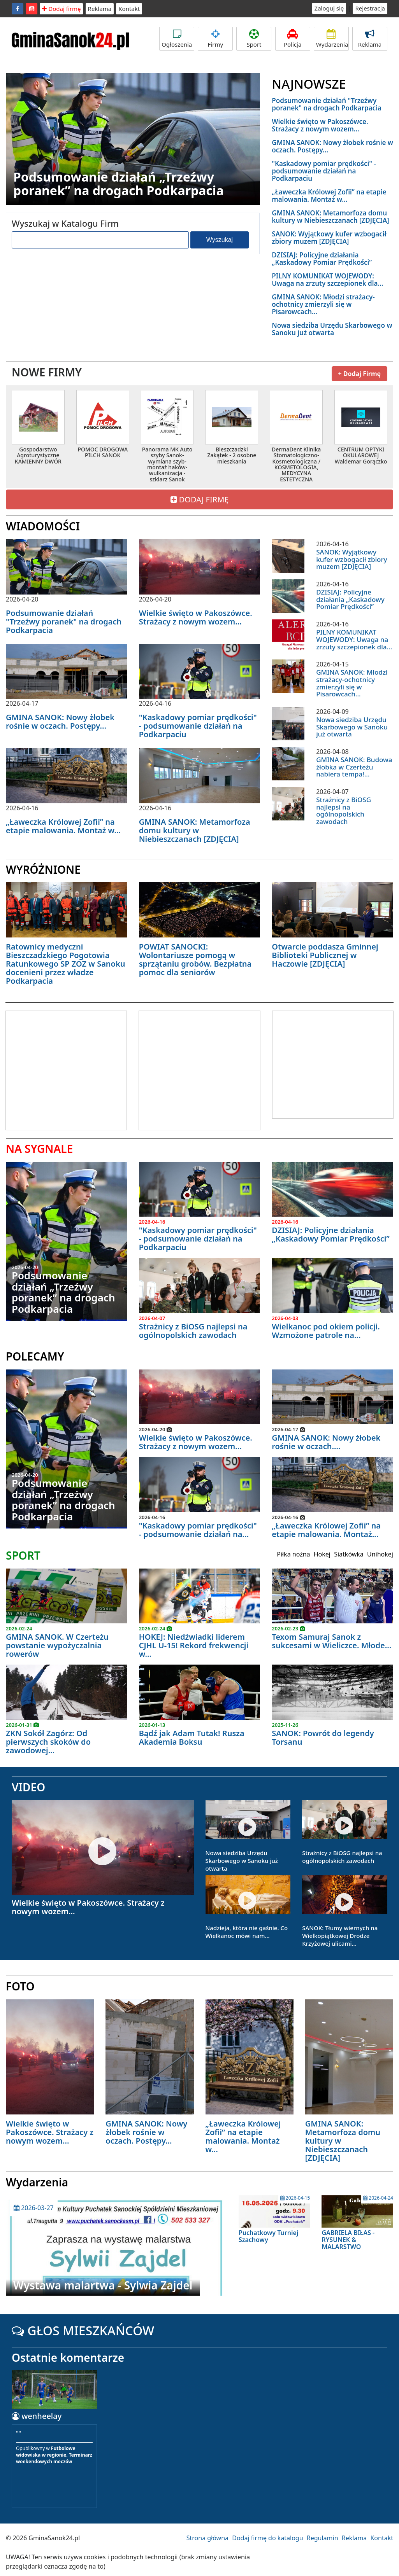 The image size is (399, 2576). What do you see at coordinates (254, 38) in the screenshot?
I see `Sport` at bounding box center [254, 38].